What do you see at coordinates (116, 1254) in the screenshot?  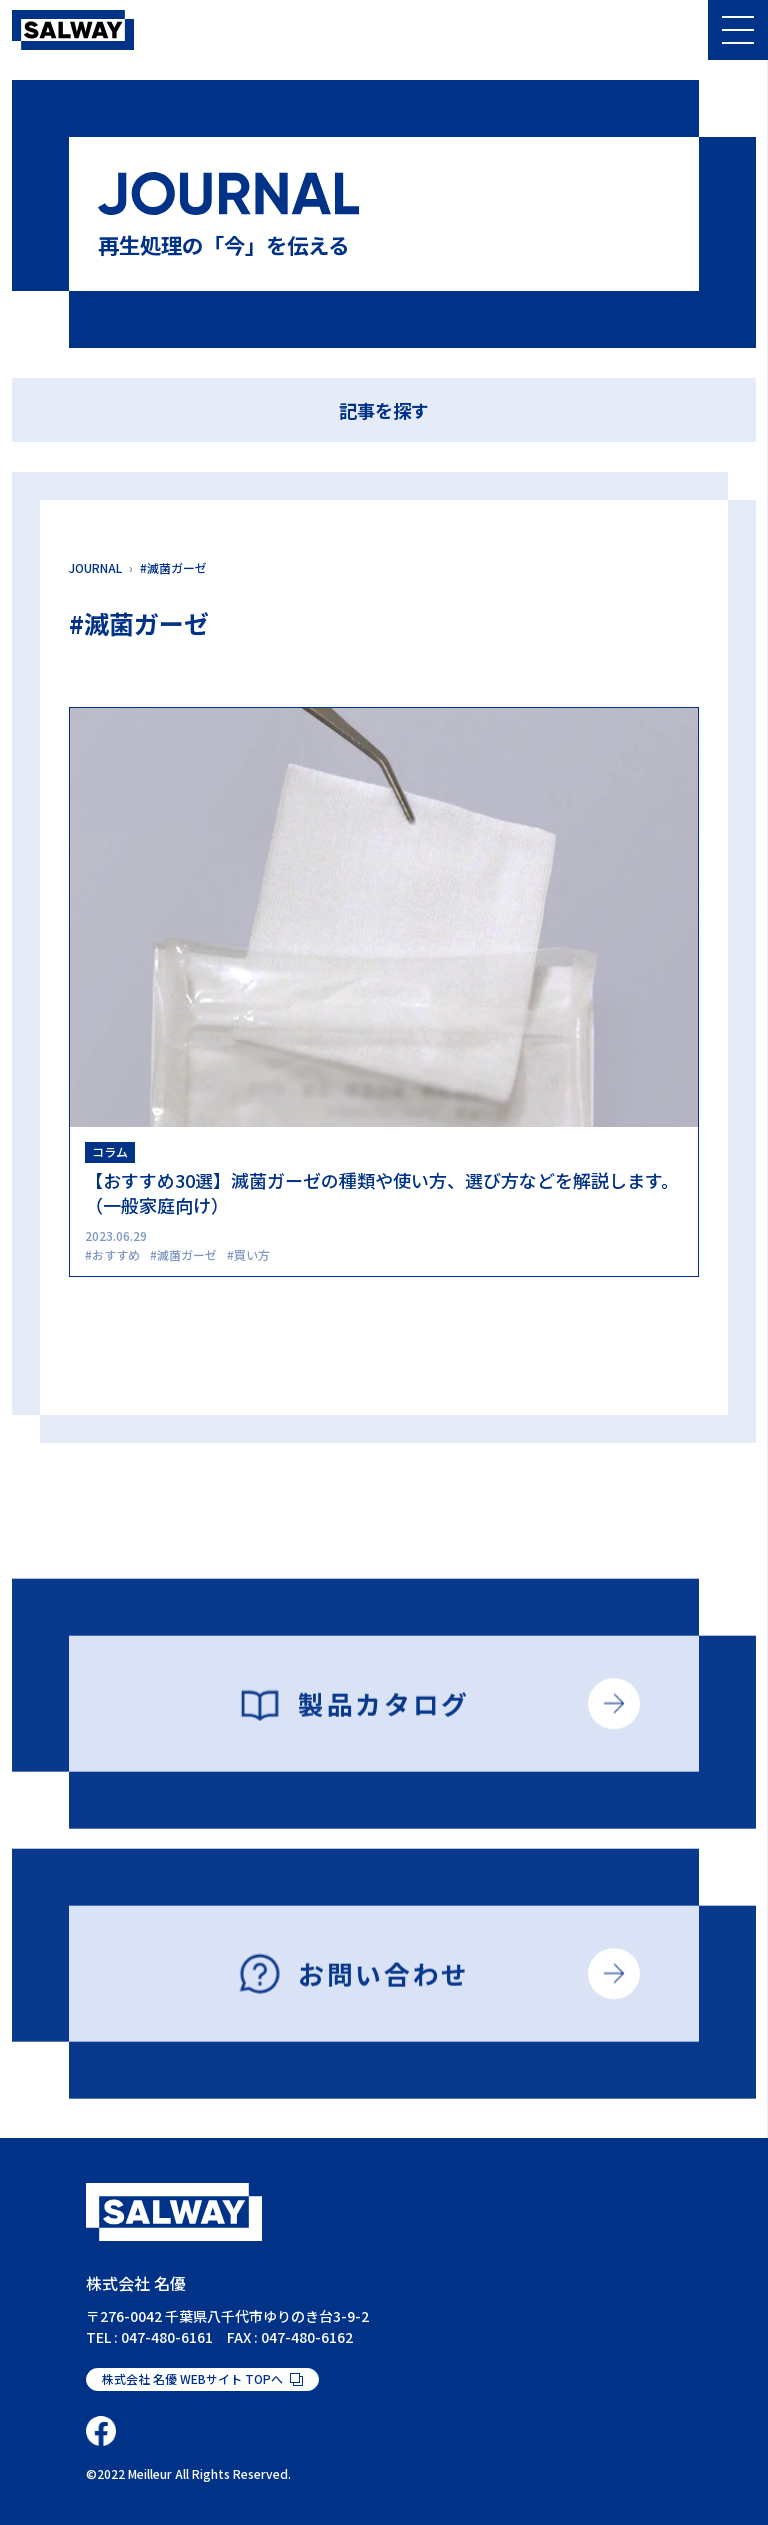 I see `おすすめ` at bounding box center [116, 1254].